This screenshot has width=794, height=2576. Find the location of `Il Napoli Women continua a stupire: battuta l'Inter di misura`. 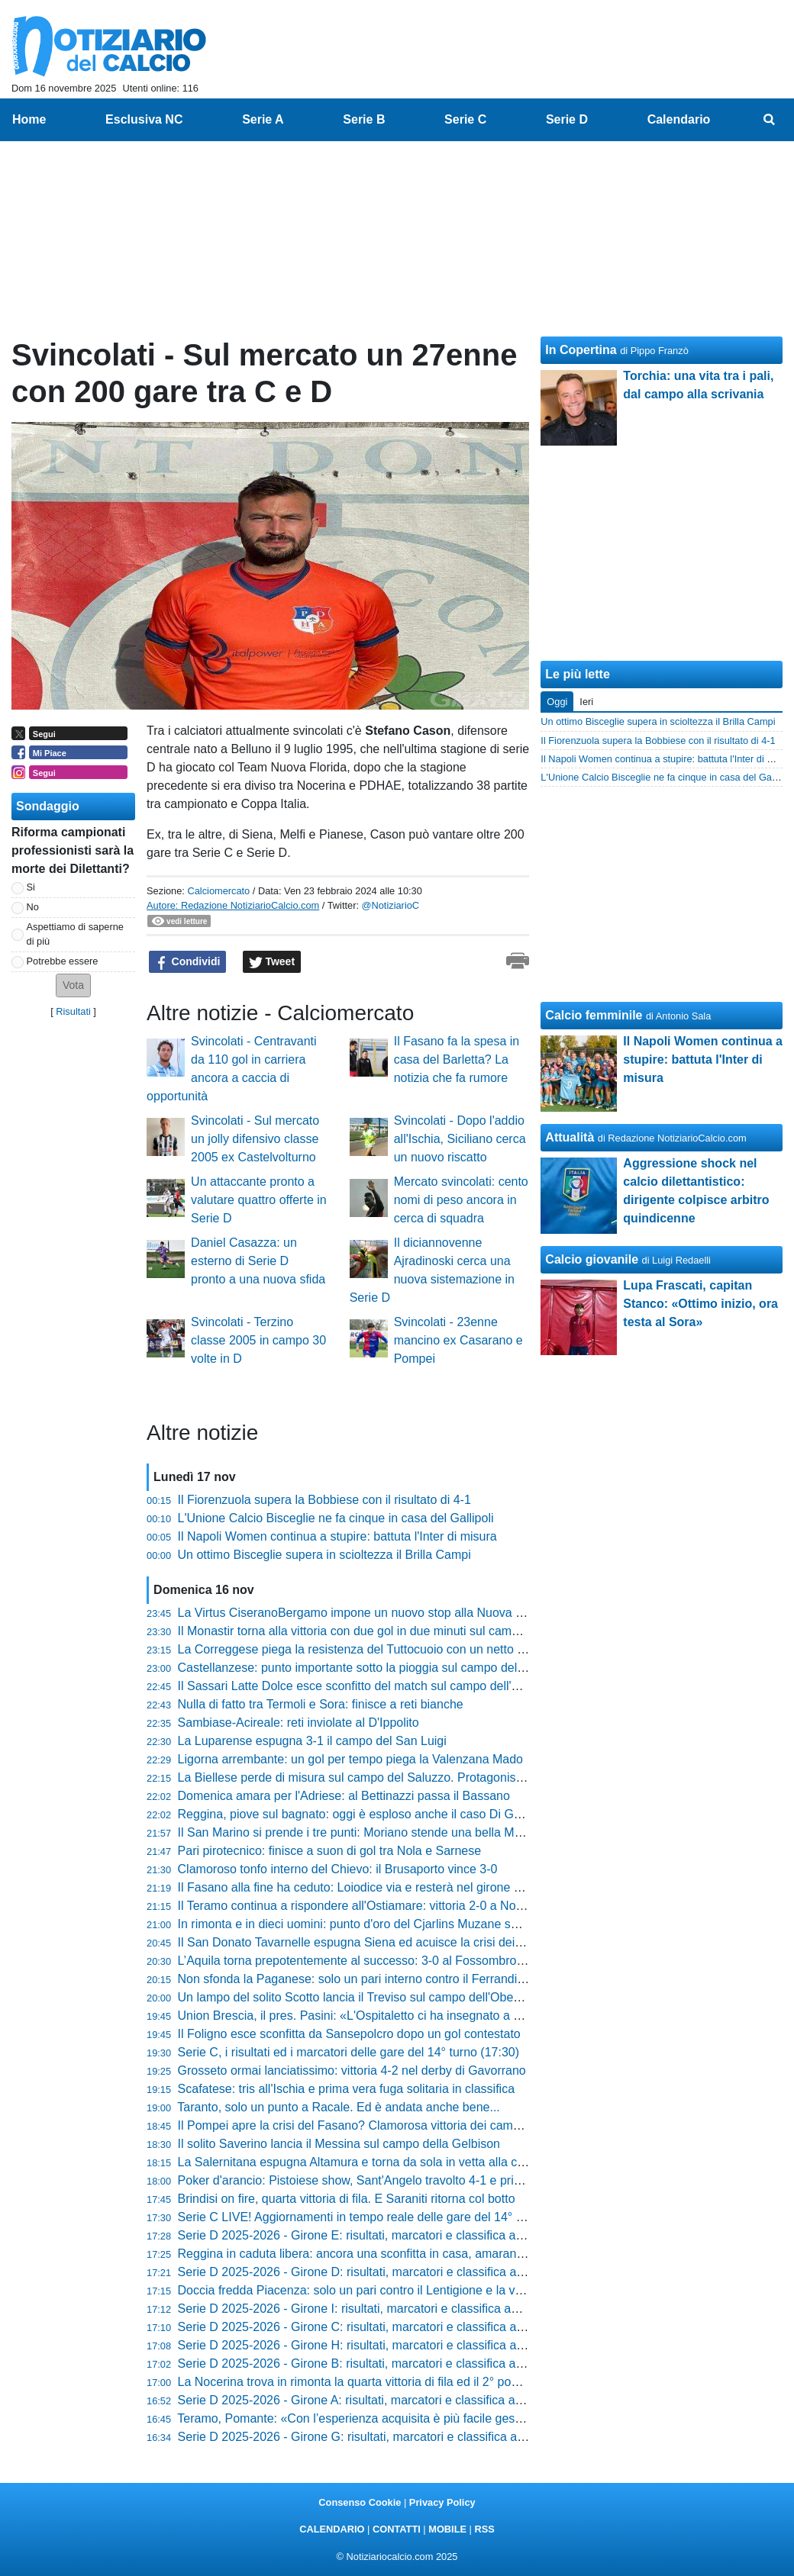

Il Napoli Women continua a stupire: battuta l'Inter di misura is located at coordinates (337, 1536).